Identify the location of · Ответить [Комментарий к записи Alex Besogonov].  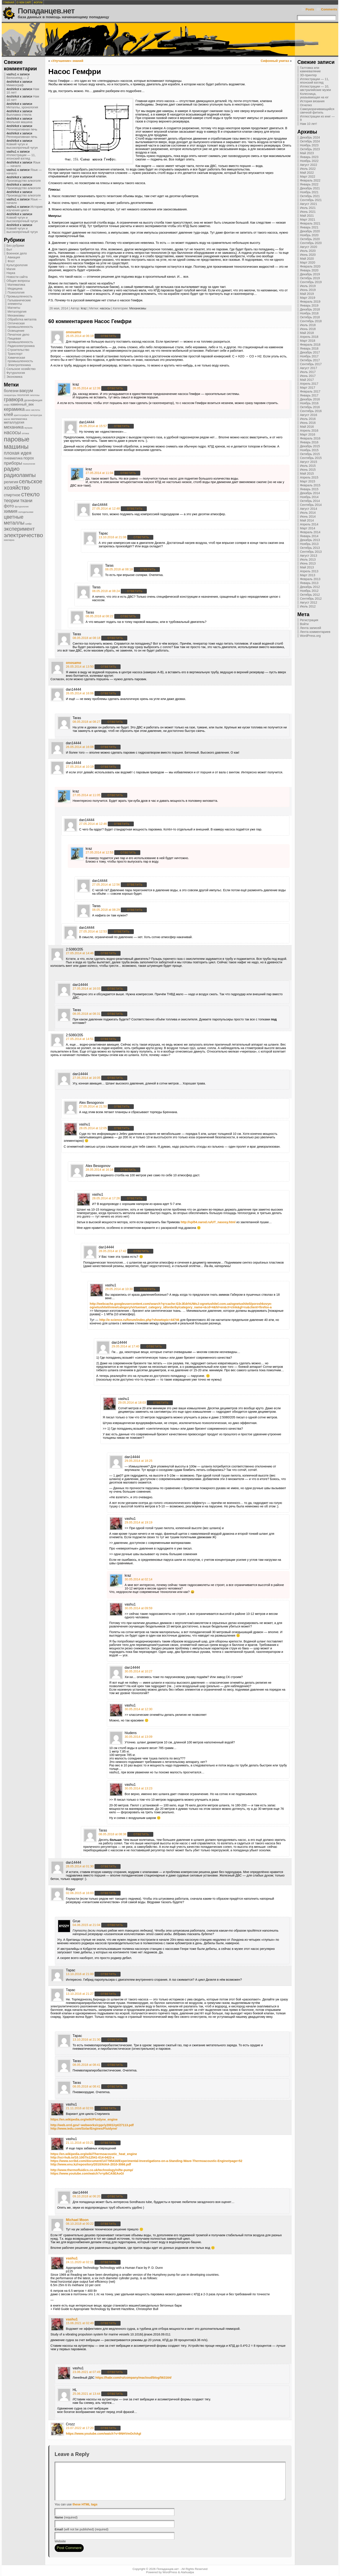
(121, 1106).